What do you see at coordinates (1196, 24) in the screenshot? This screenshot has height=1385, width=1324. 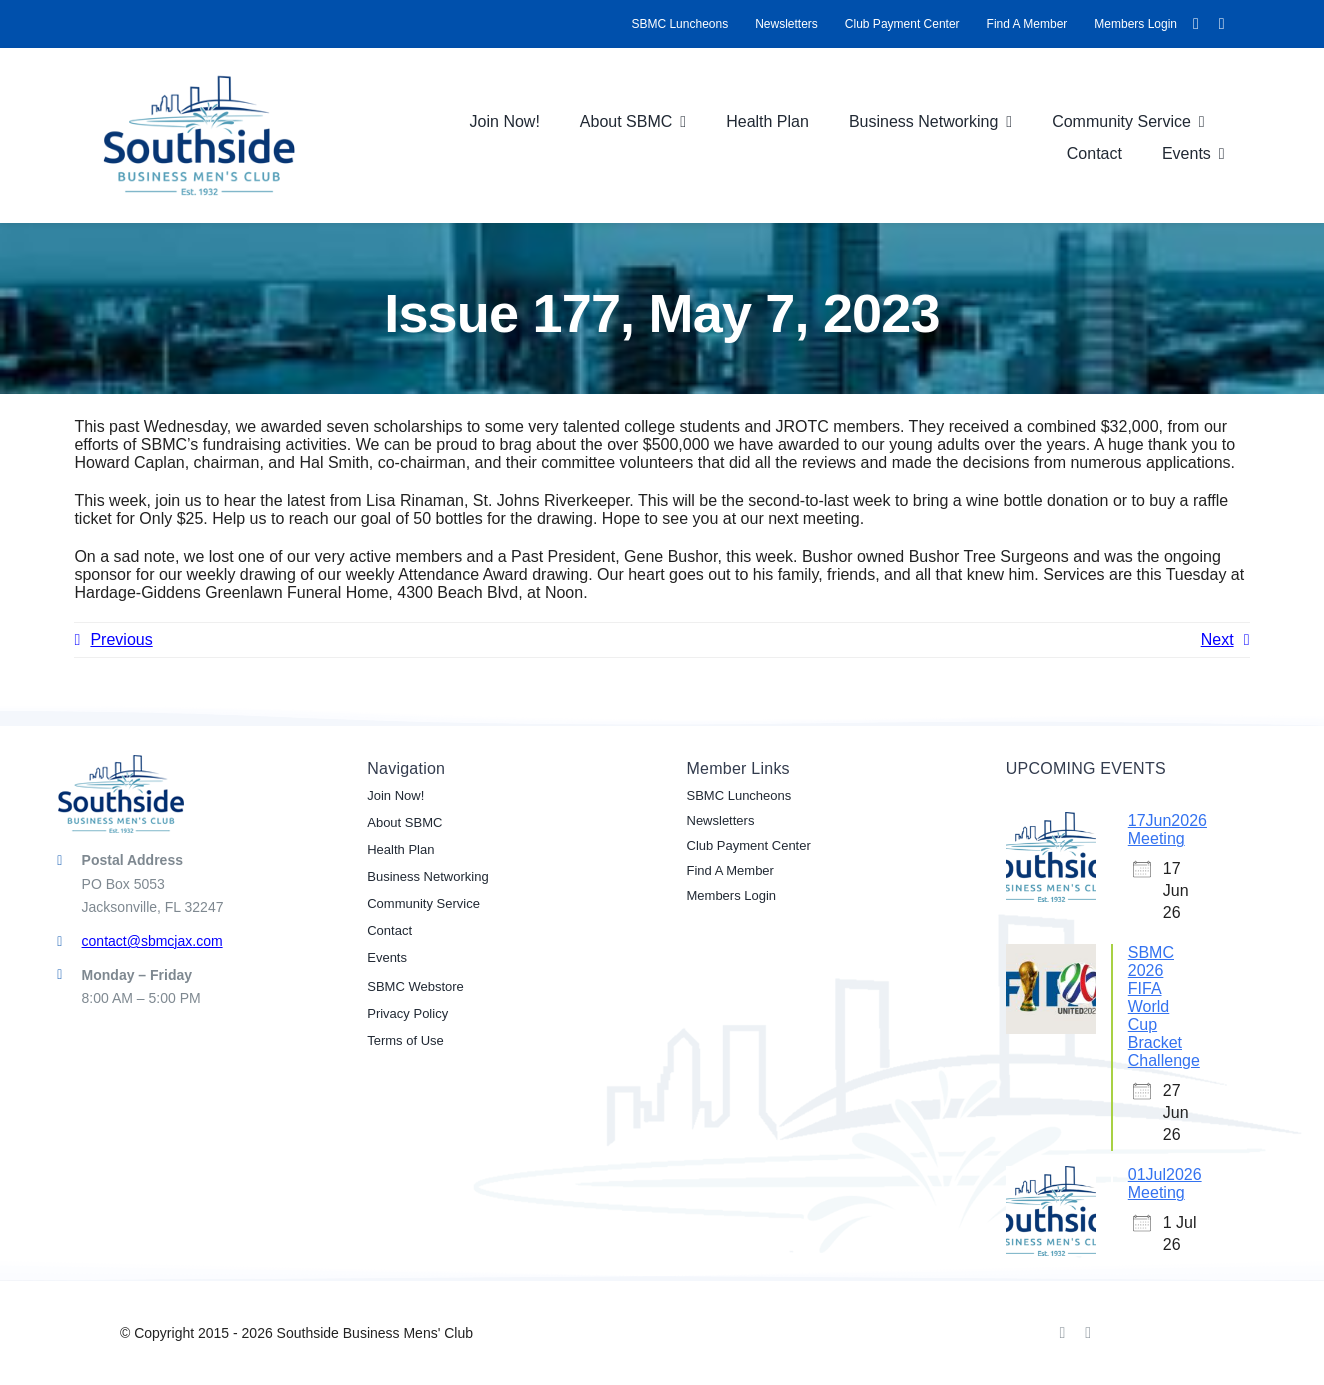 I see `[facebook]` at bounding box center [1196, 24].